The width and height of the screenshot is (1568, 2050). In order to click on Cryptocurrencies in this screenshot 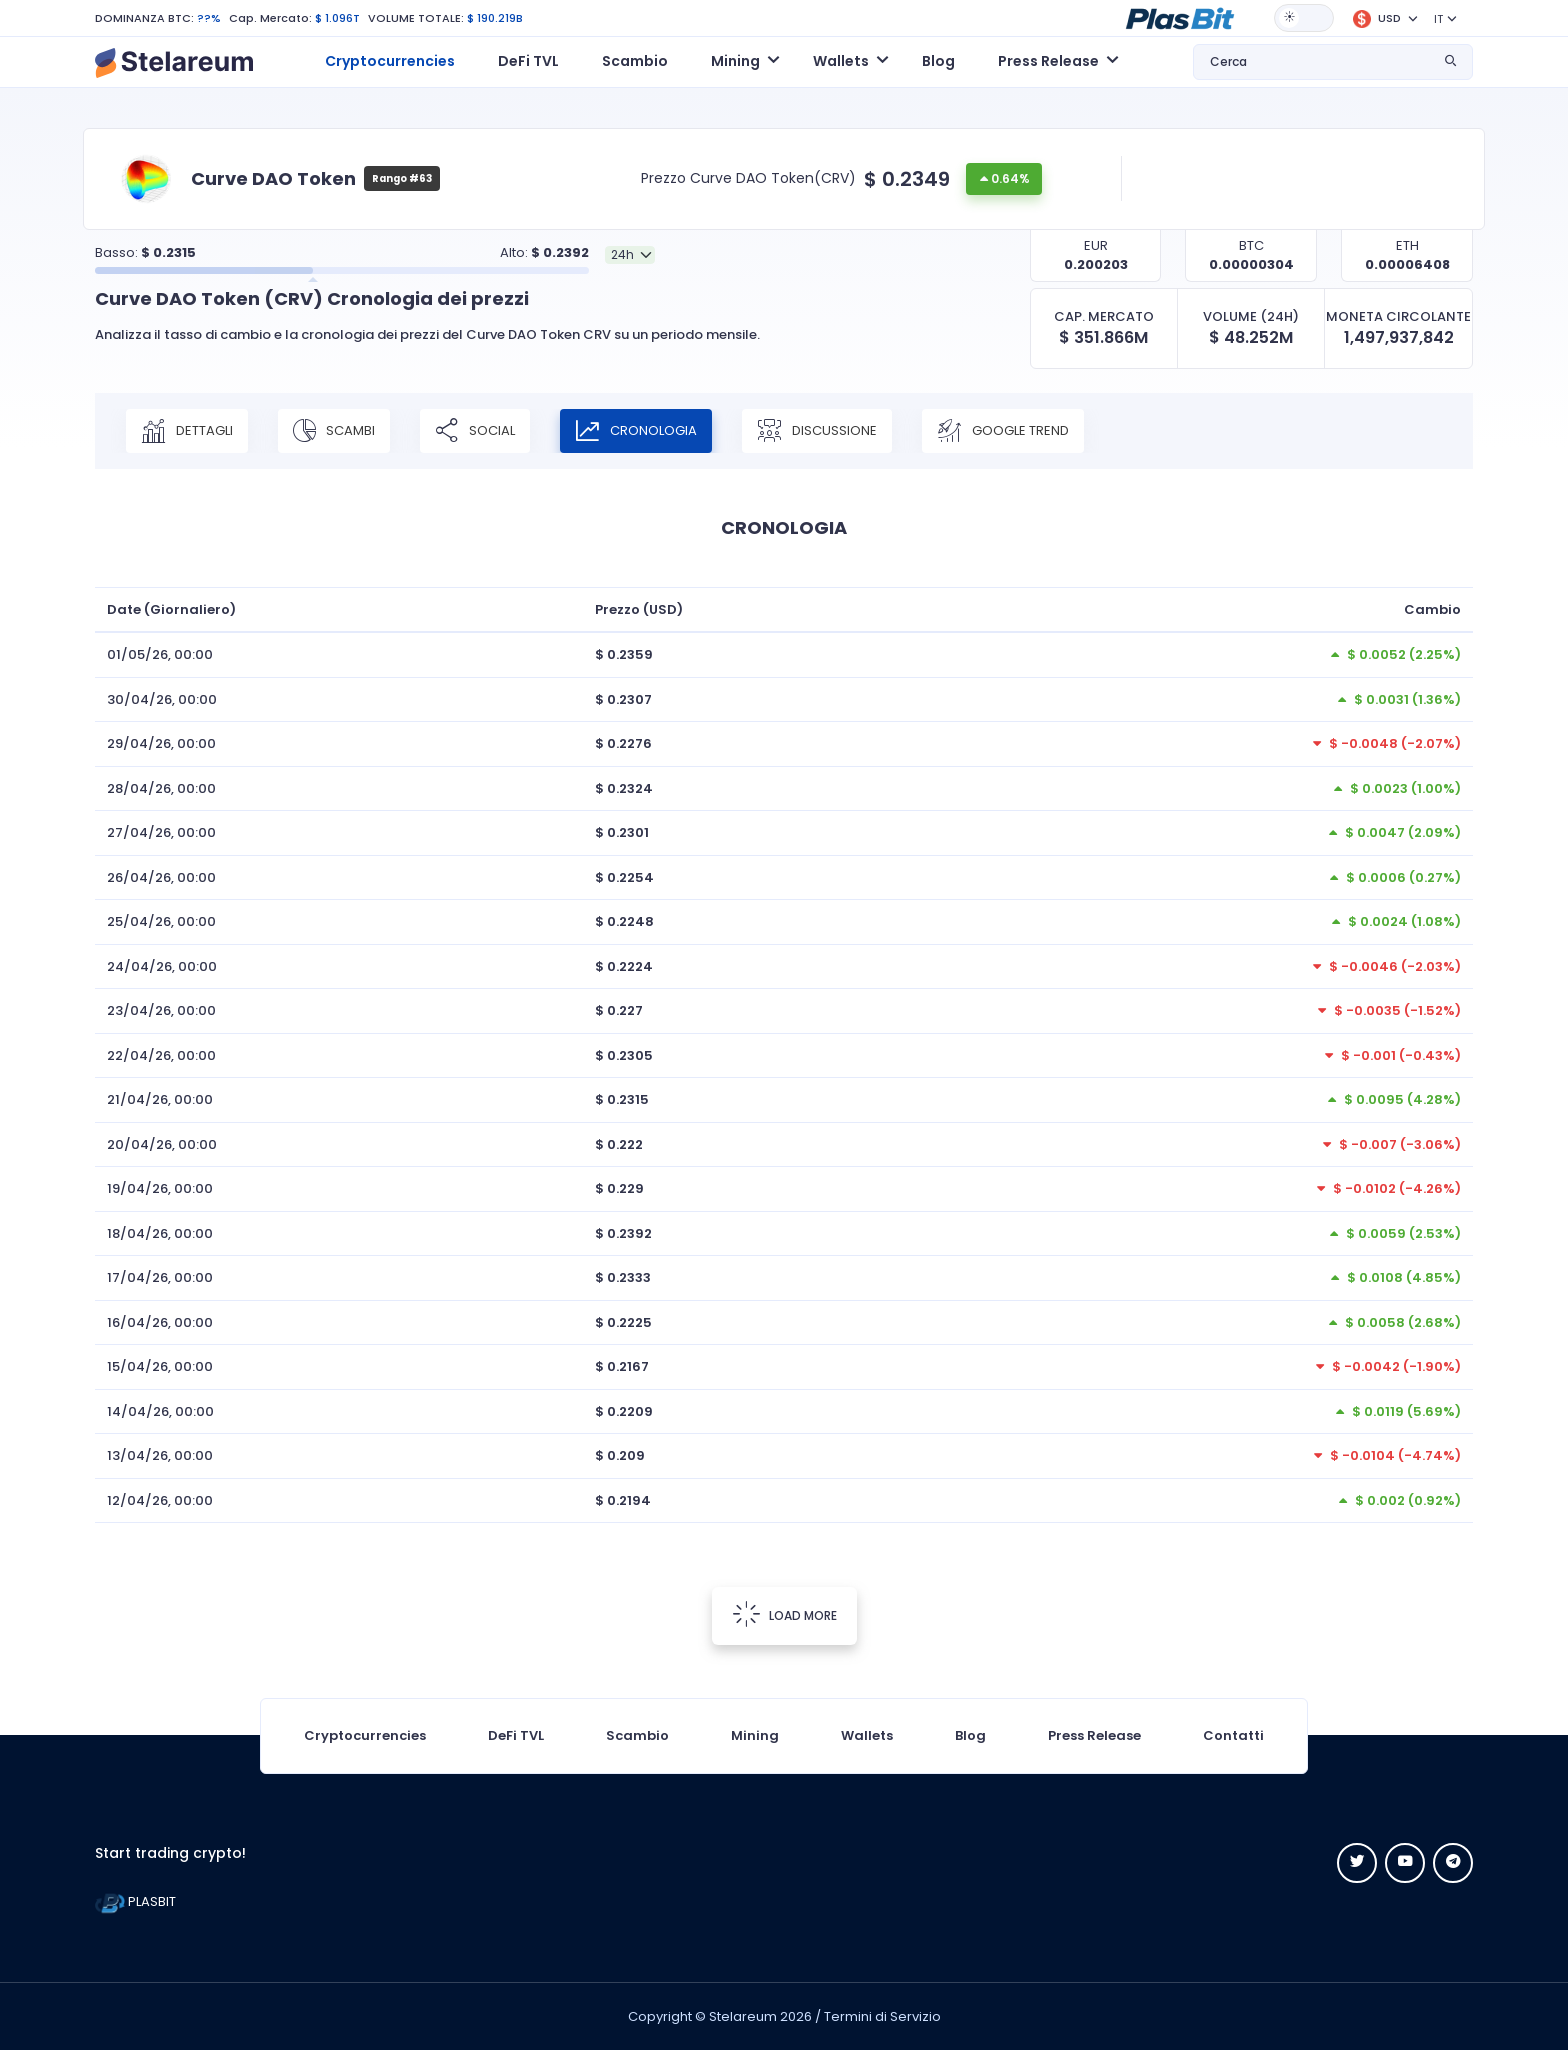, I will do `click(390, 61)`.